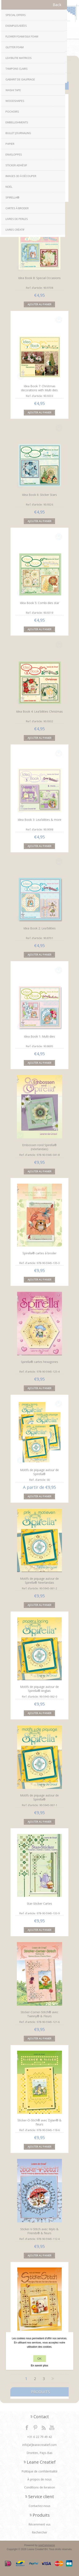  I want to click on Embossen rond Spirella® (néerlandais), so click(39, 1147).